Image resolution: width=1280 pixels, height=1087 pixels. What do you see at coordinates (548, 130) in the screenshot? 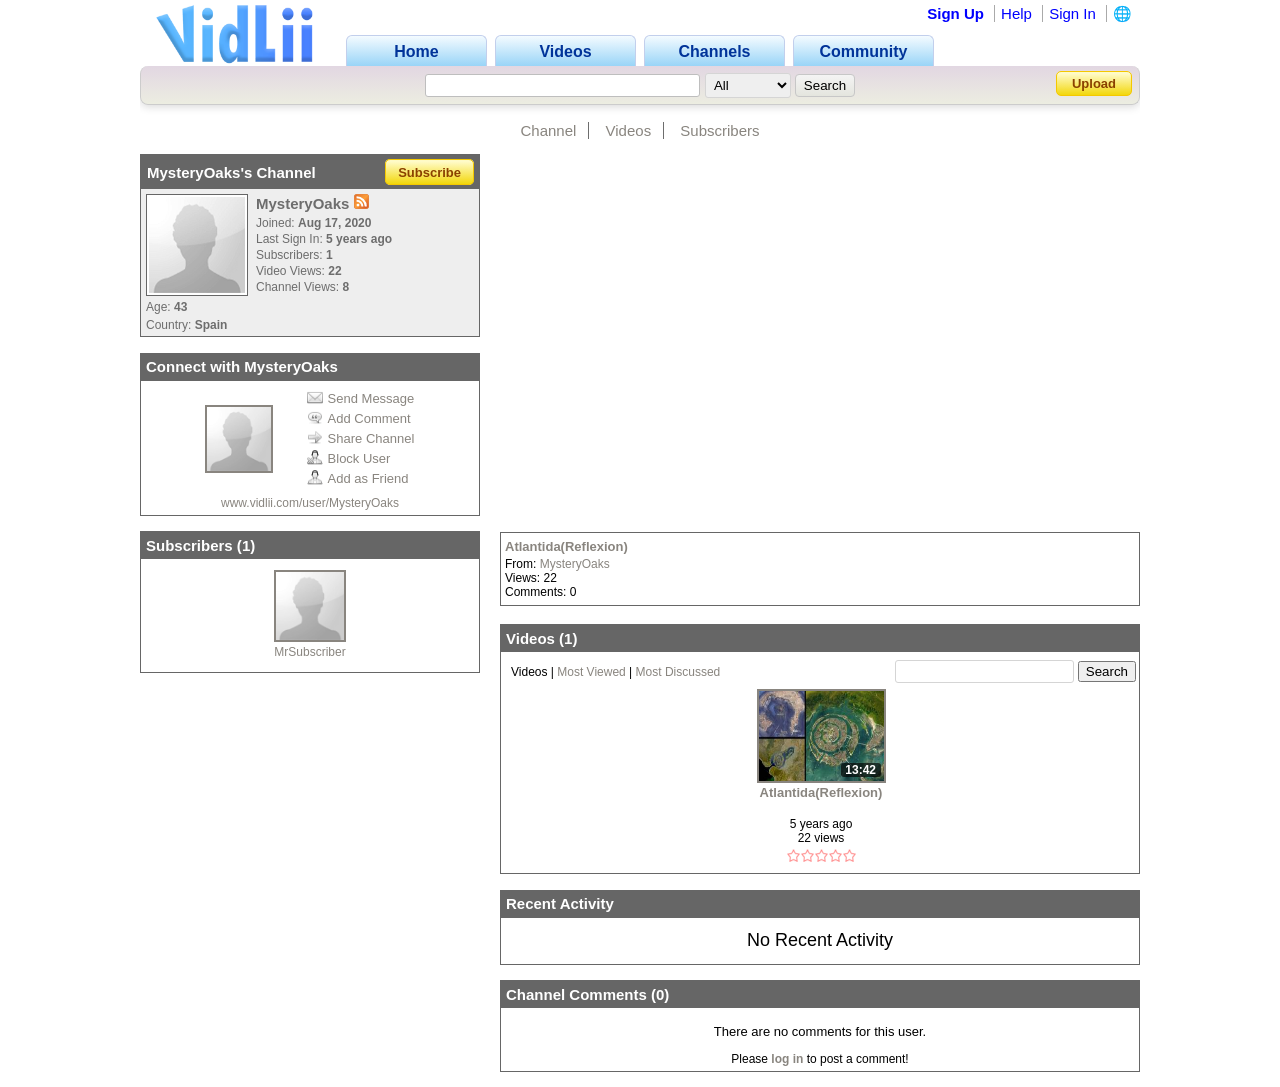
I see `Channel` at bounding box center [548, 130].